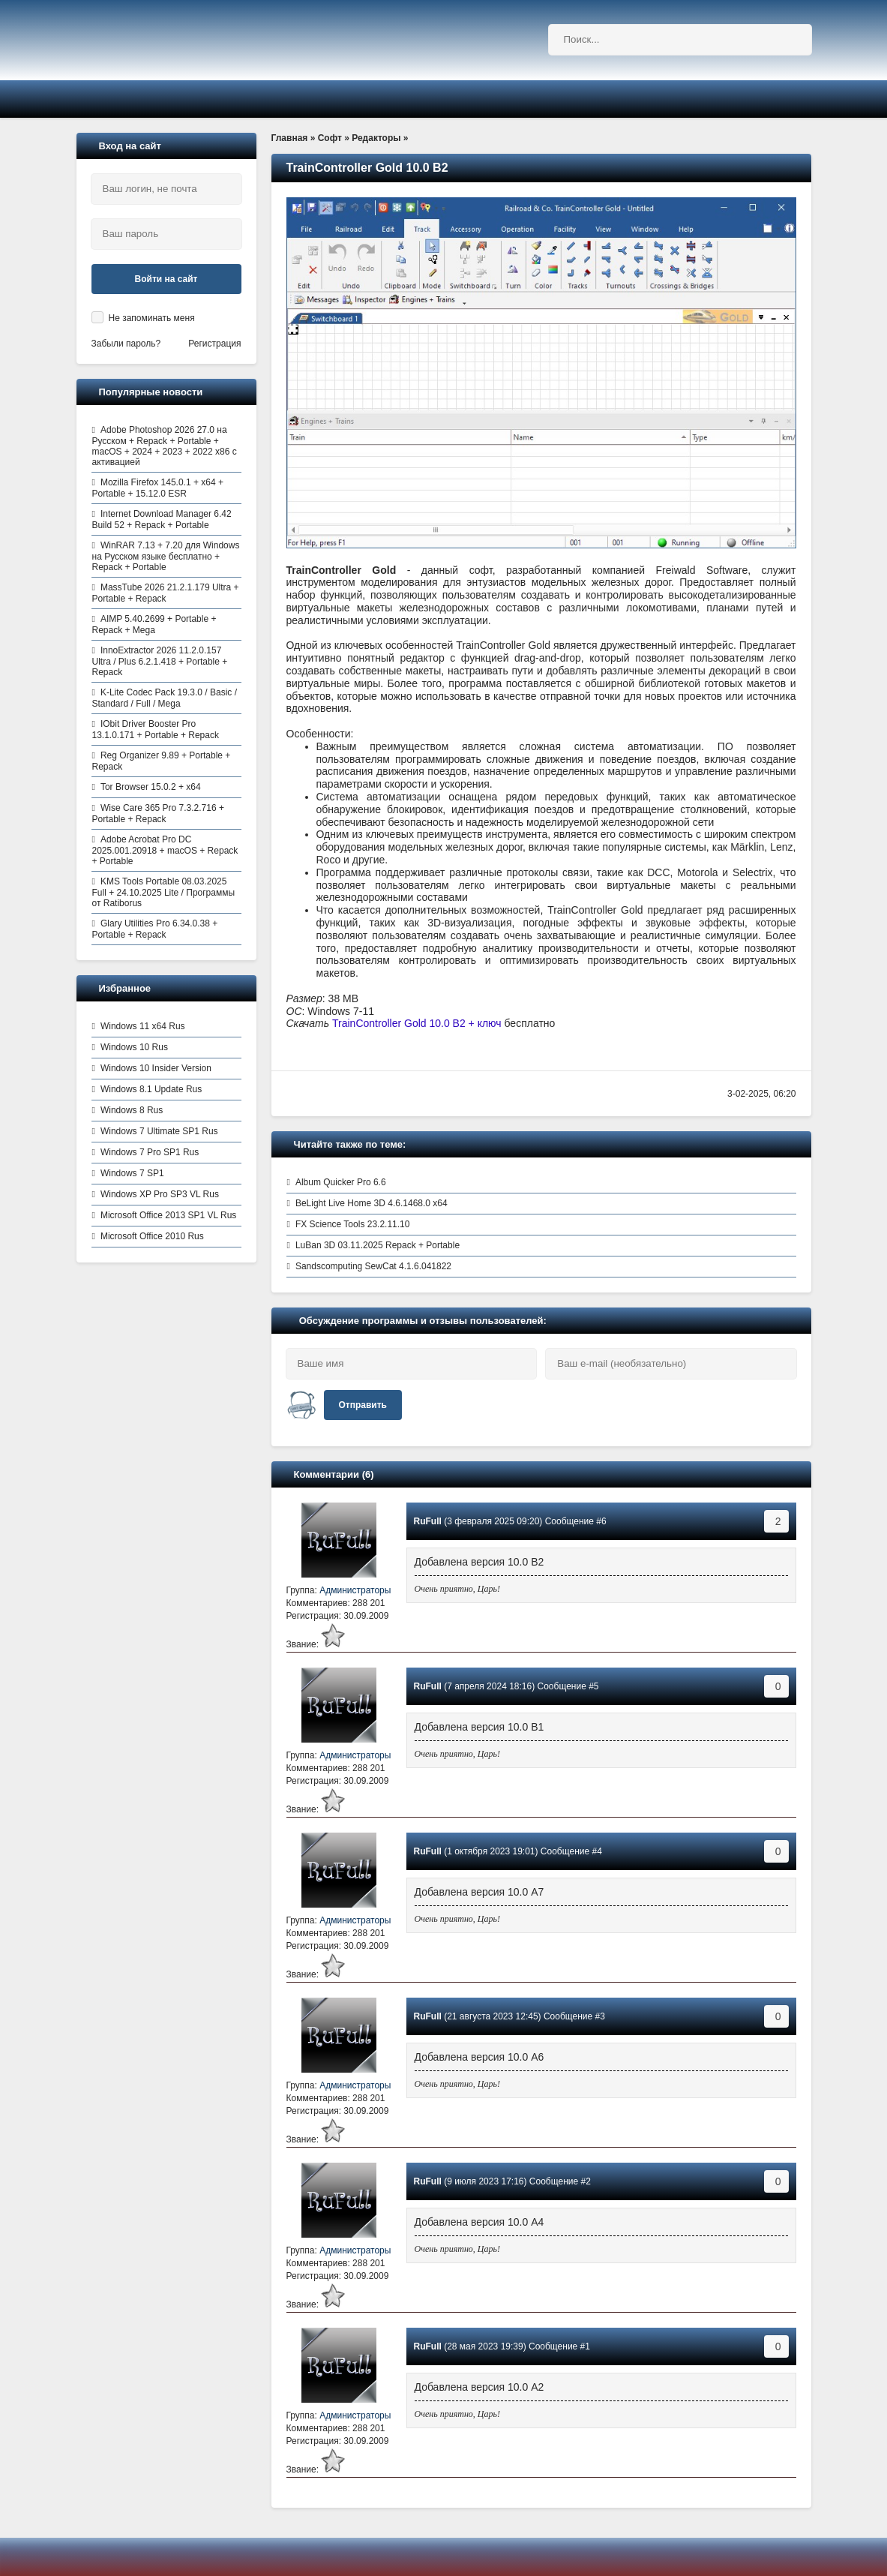  Describe the element at coordinates (165, 593) in the screenshot. I see `MassTube 2026 21.2.1.179 Ultra + Portable + Repack` at that location.